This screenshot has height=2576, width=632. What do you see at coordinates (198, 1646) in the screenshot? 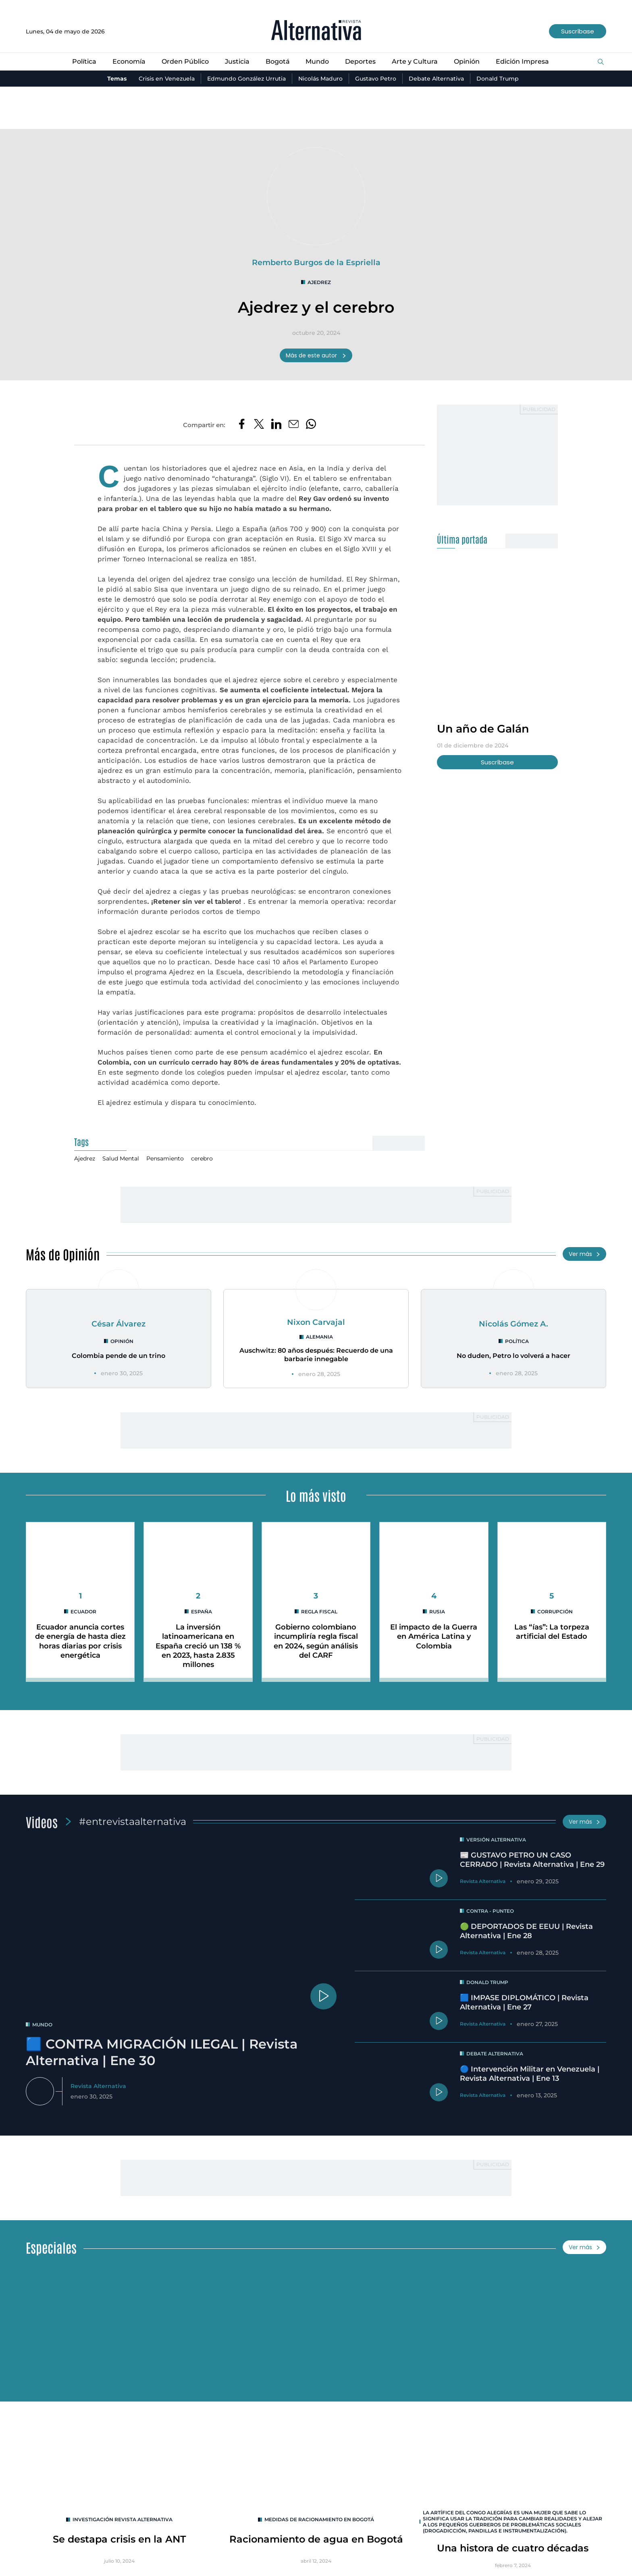
I see `La inversión latinoamericana en España creció un 138 % en 2023, hasta 2.835 millones` at bounding box center [198, 1646].